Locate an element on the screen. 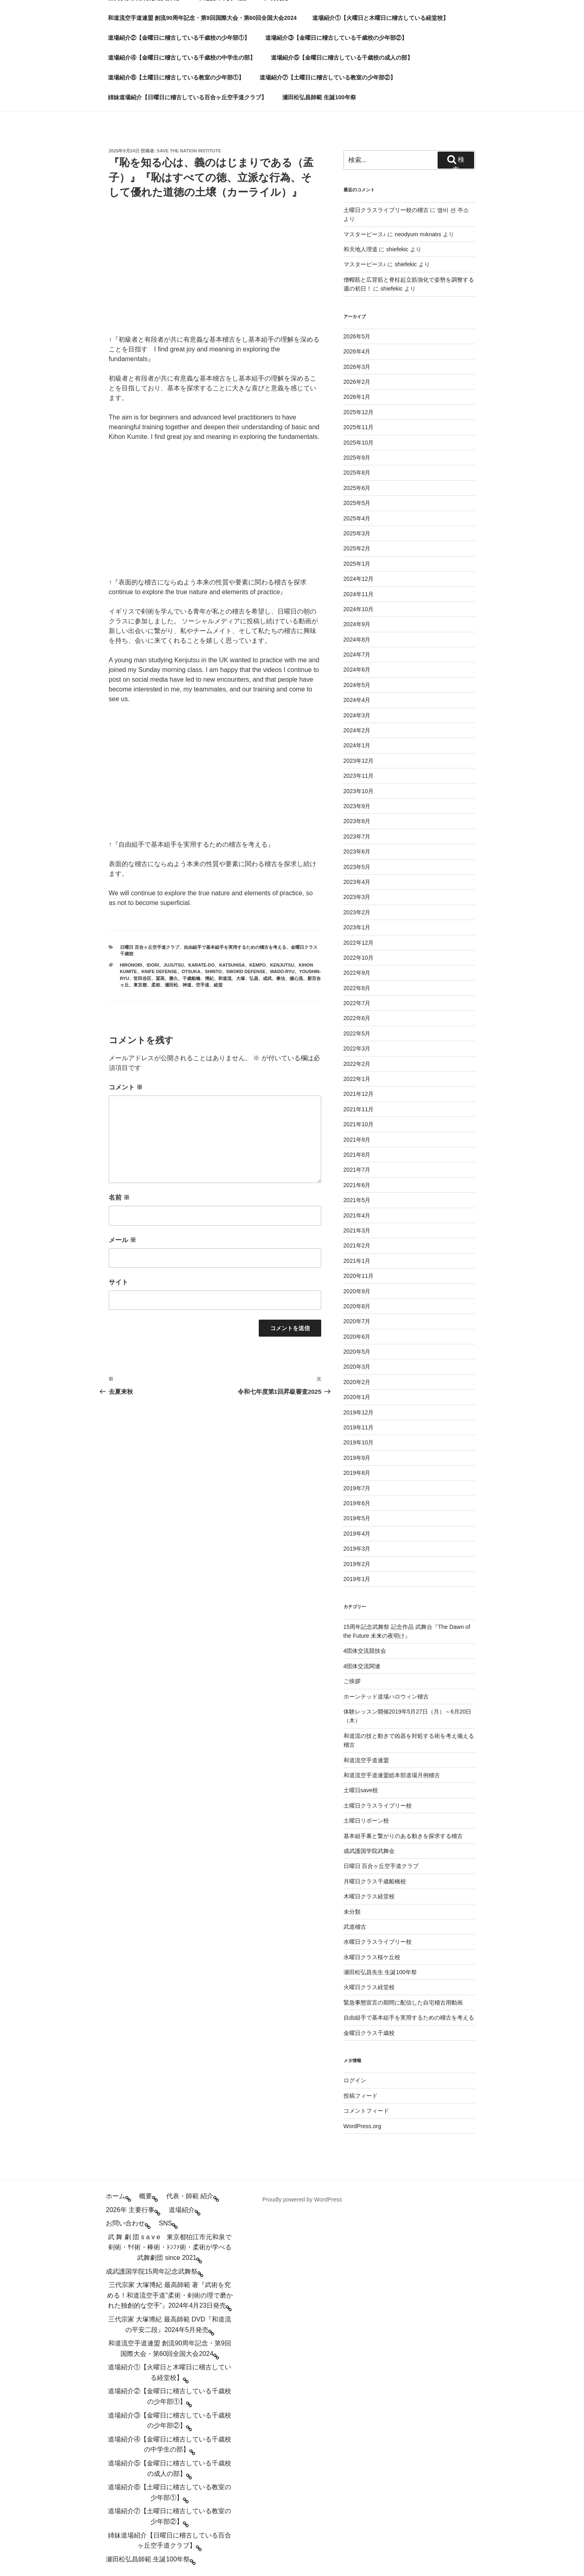  katsuhisa is located at coordinates (232, 965).